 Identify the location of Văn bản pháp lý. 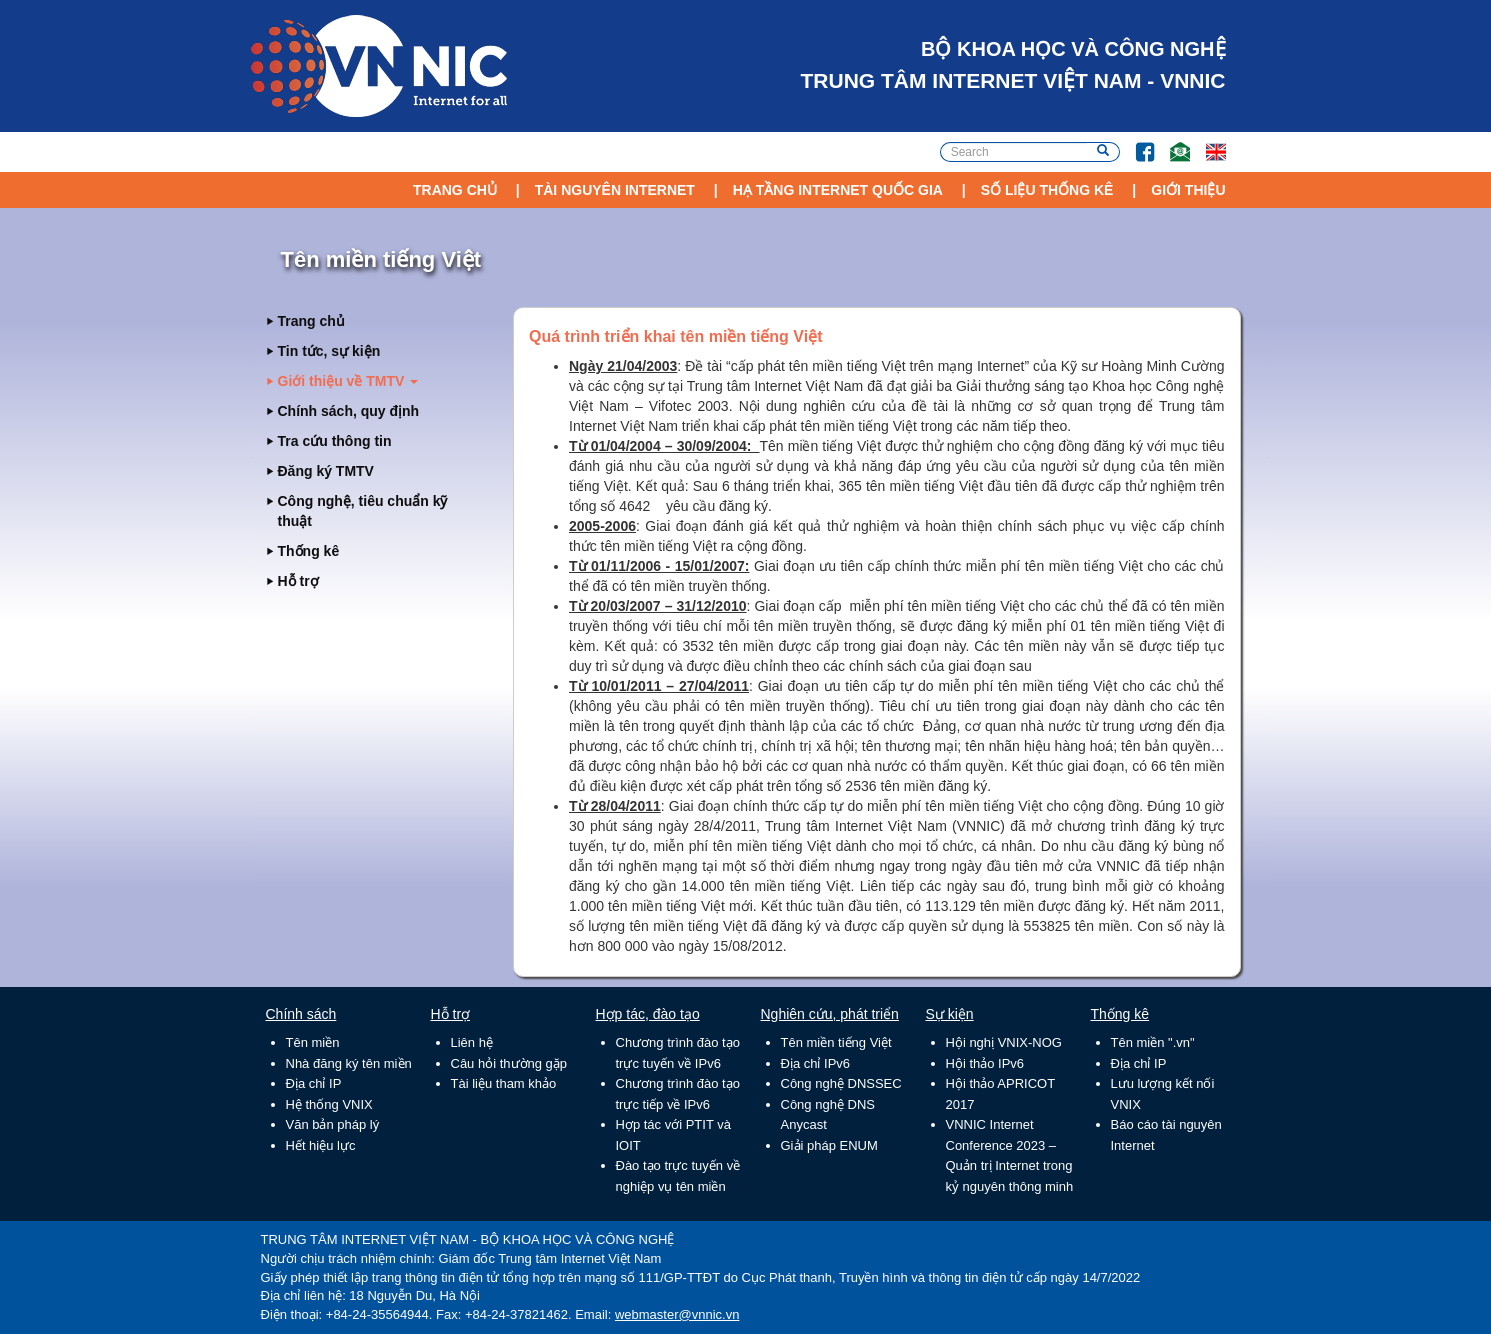
(333, 1124).